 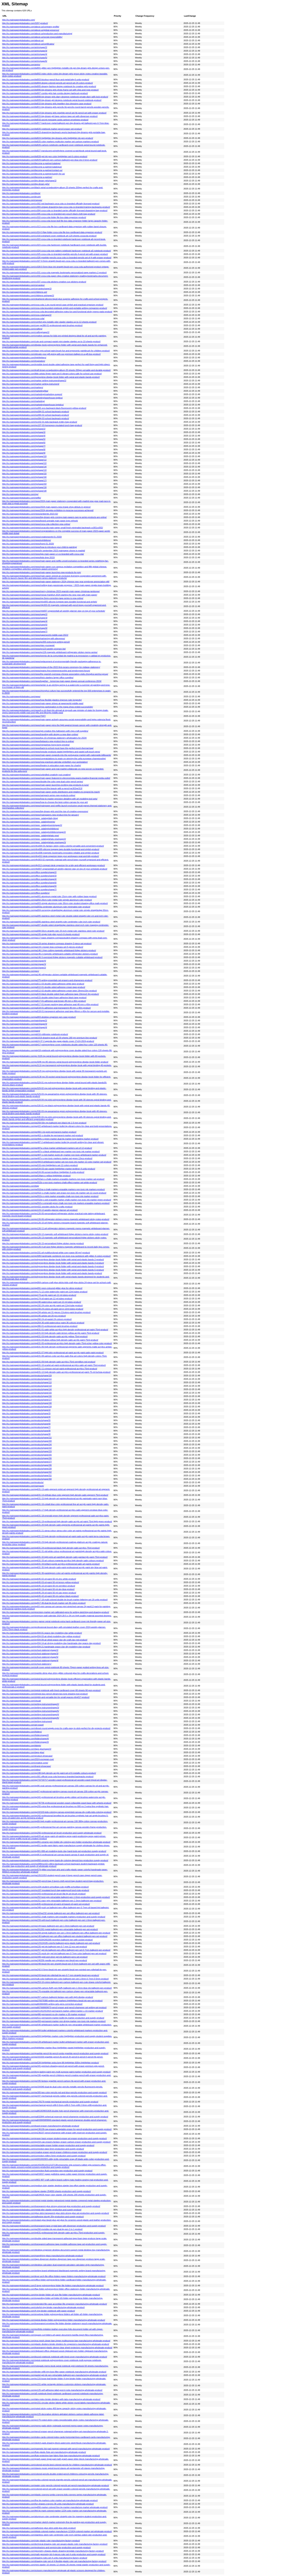 I want to click on http://is.mainpaperglobalsales.com/pe178179-metal-mechanical-pencils-production-and-supply-product/, so click(x=50, y=2102).